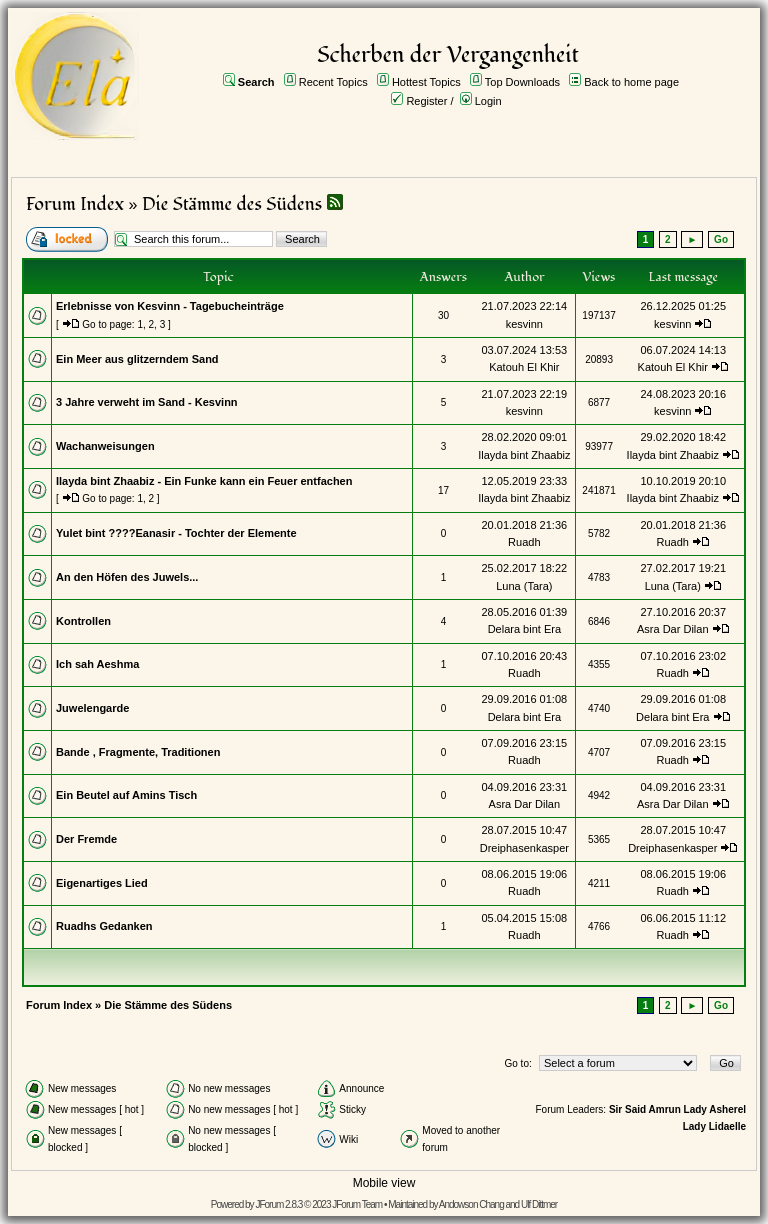 This screenshot has width=768, height=1224. What do you see at coordinates (524, 542) in the screenshot?
I see `Ruadh` at bounding box center [524, 542].